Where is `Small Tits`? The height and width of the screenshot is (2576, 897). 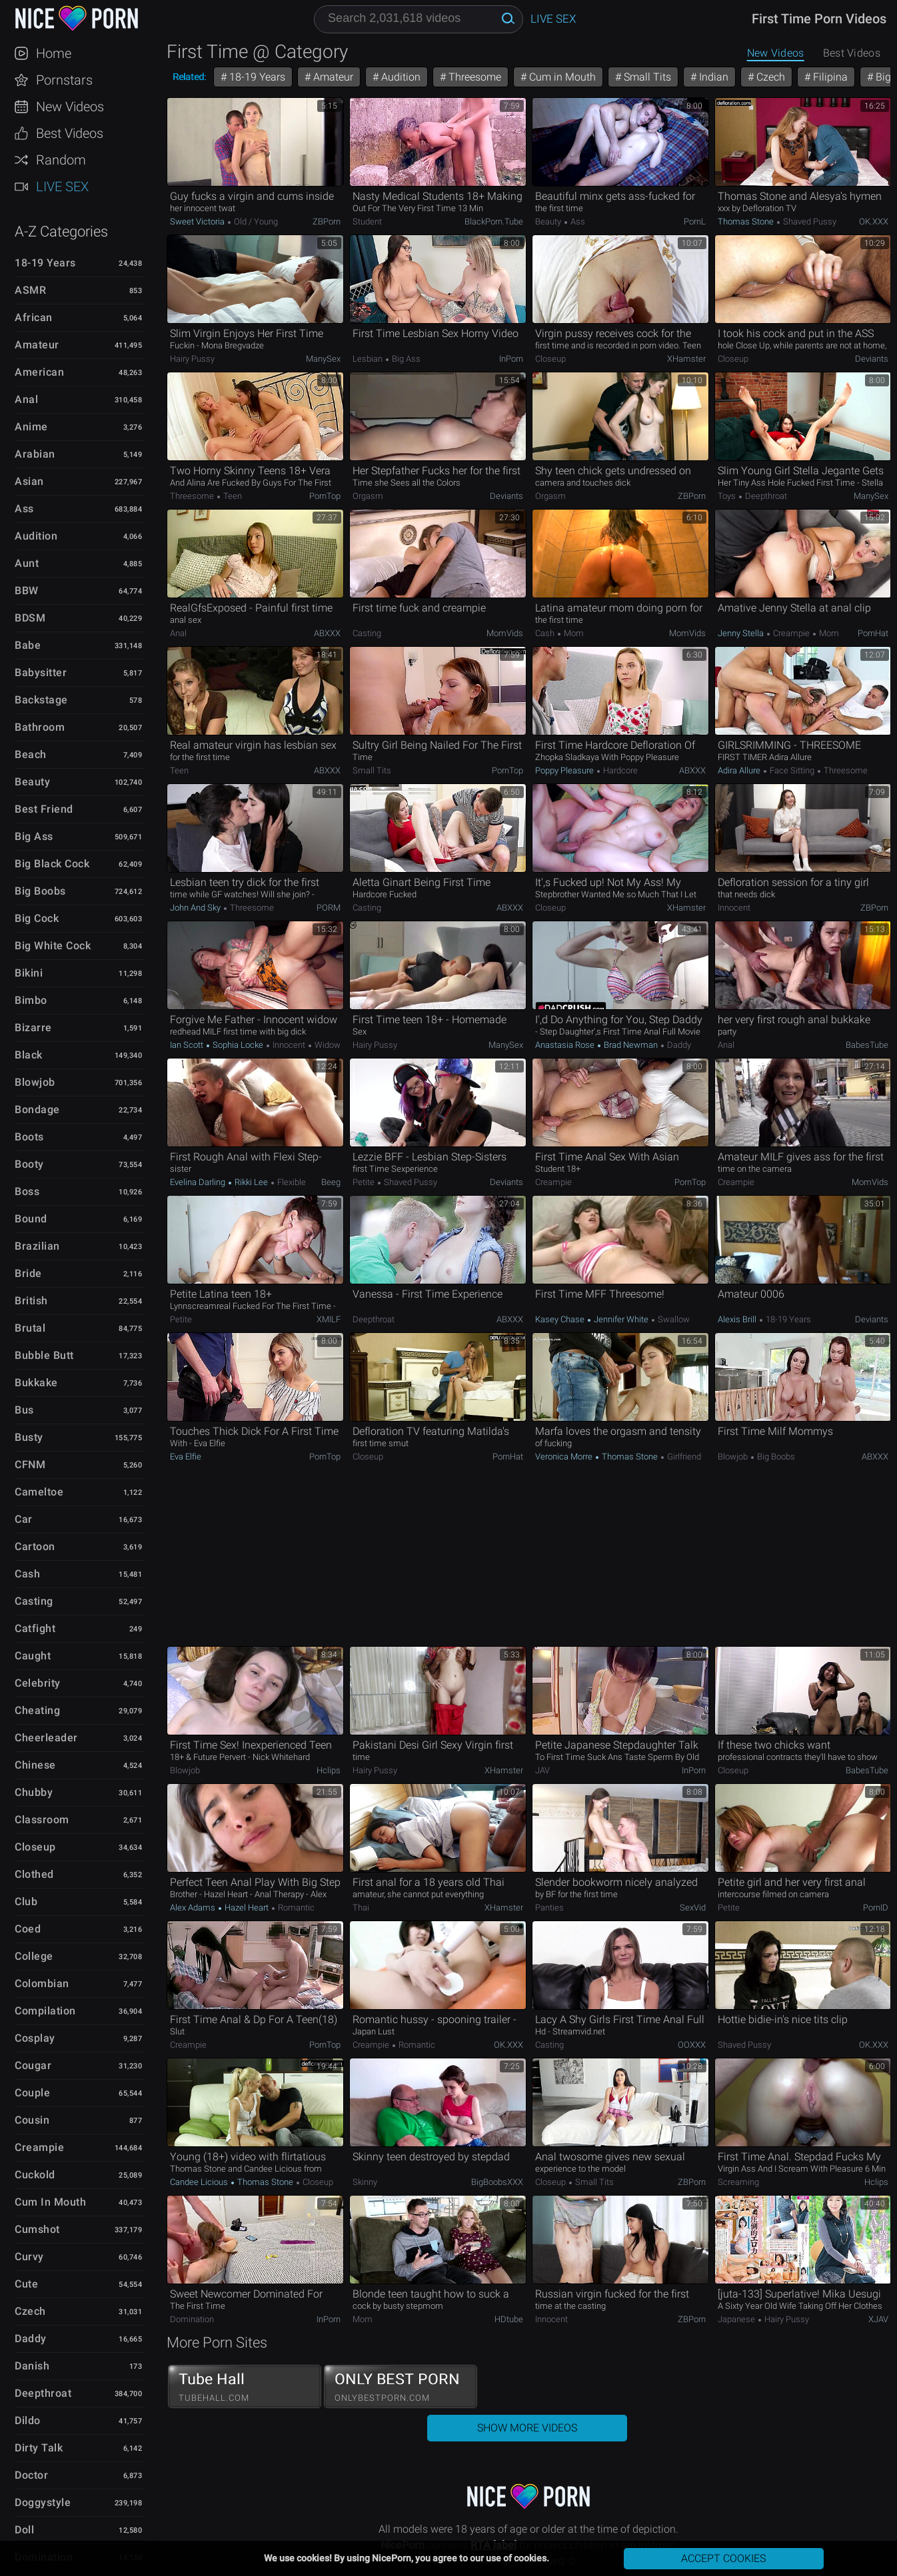 Small Tits is located at coordinates (646, 77).